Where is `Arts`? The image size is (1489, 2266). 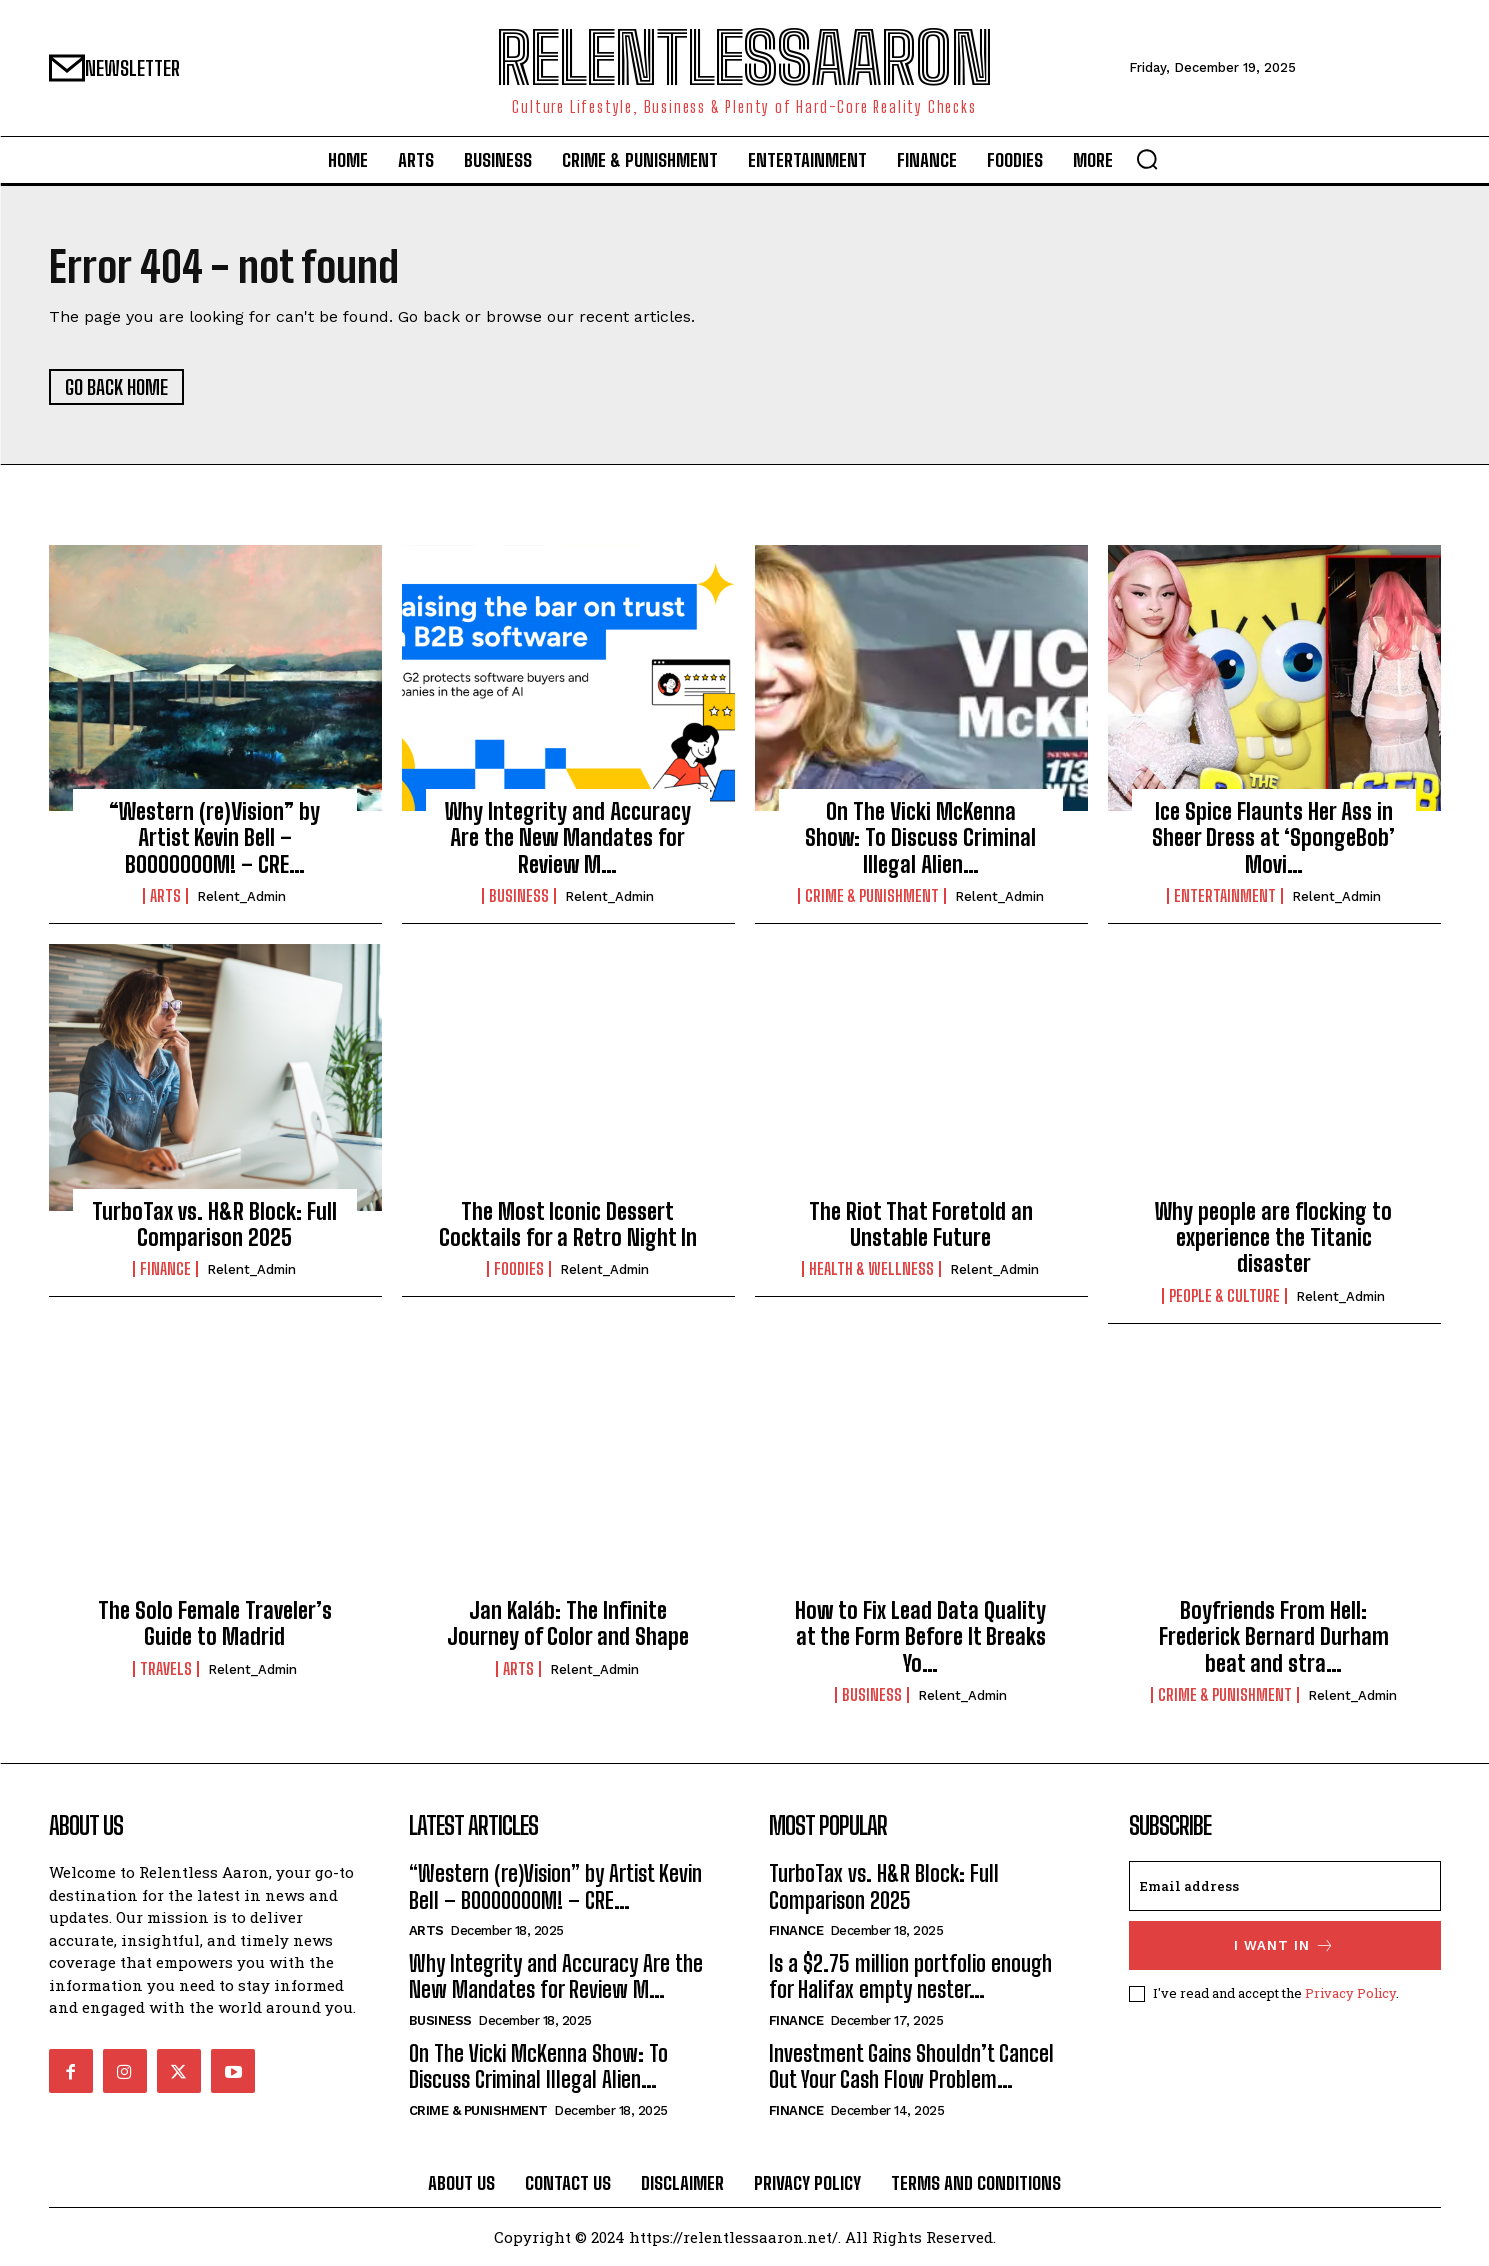 Arts is located at coordinates (165, 896).